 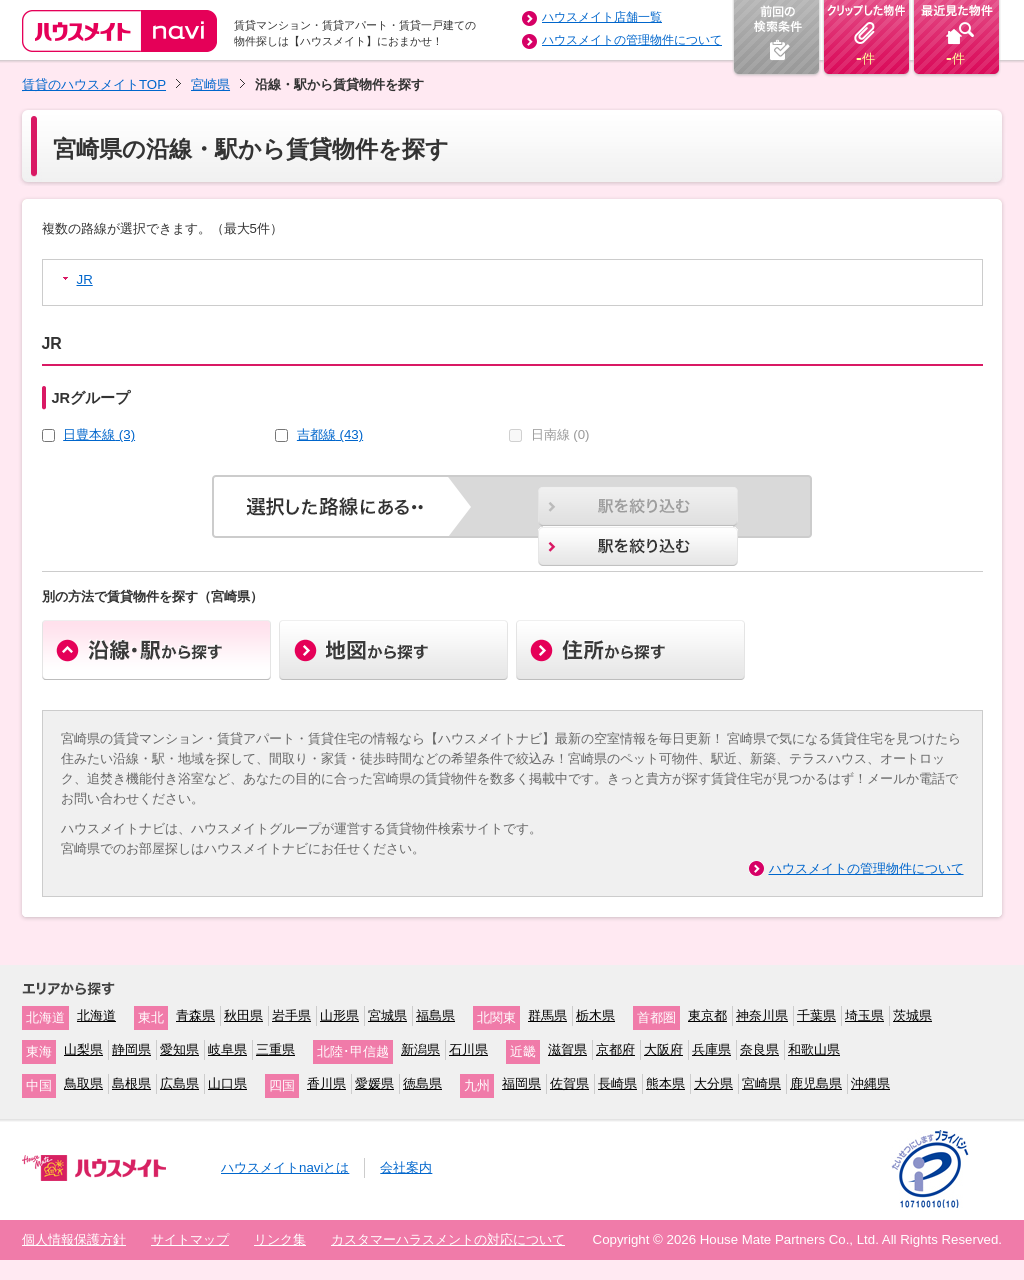 I want to click on ハウスメイトnaviとは, so click(x=285, y=1167).